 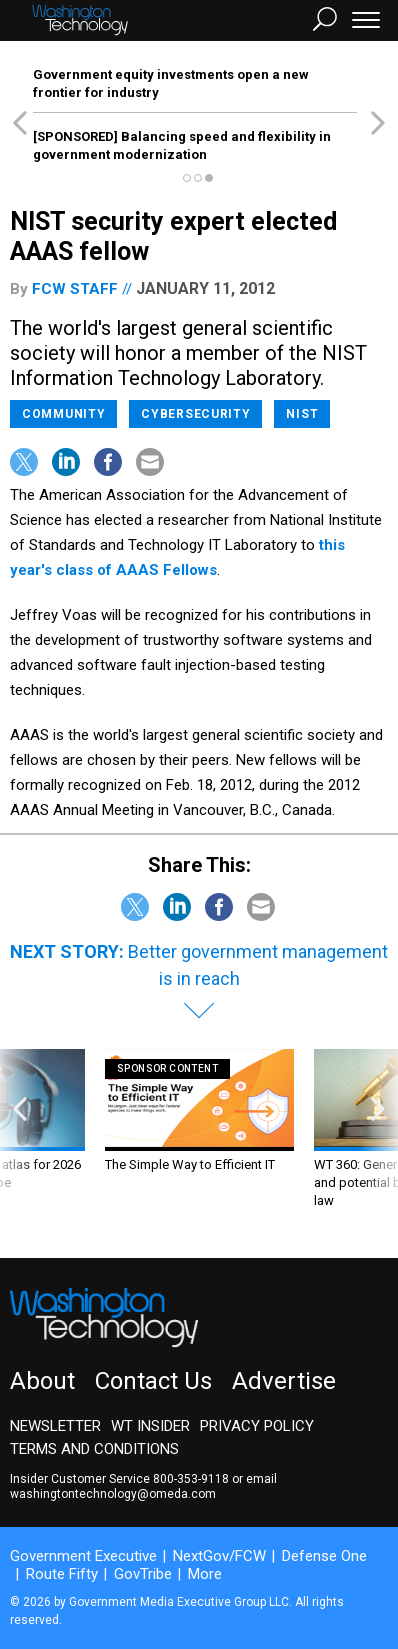 I want to click on Route Fifty, so click(x=62, y=1574).